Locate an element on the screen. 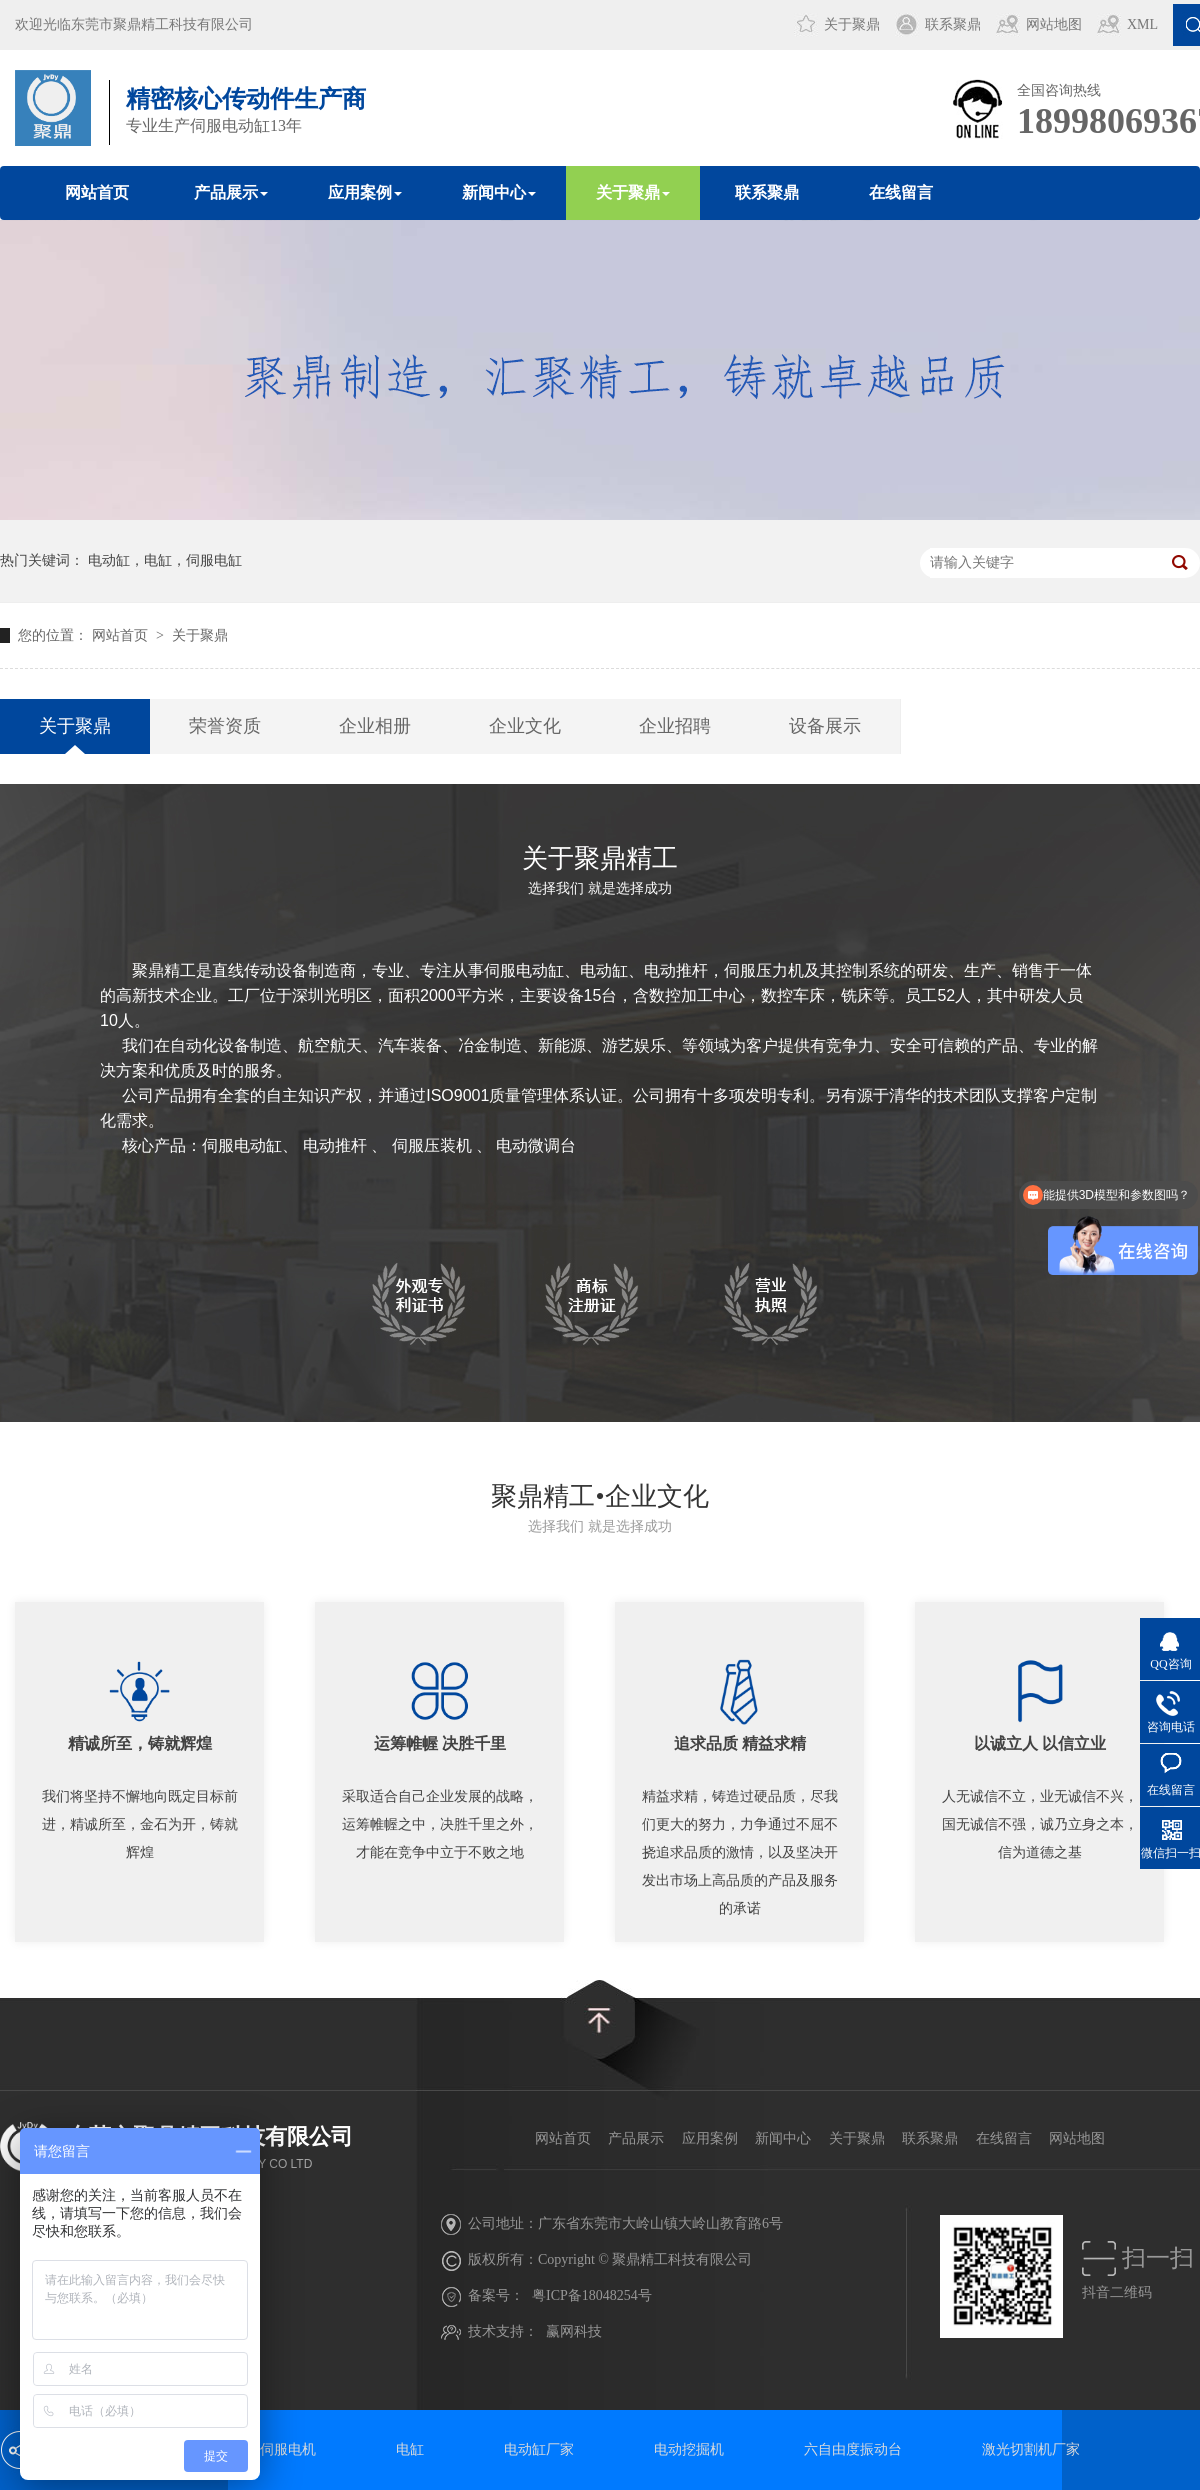  新闻中心 is located at coordinates (783, 2138).